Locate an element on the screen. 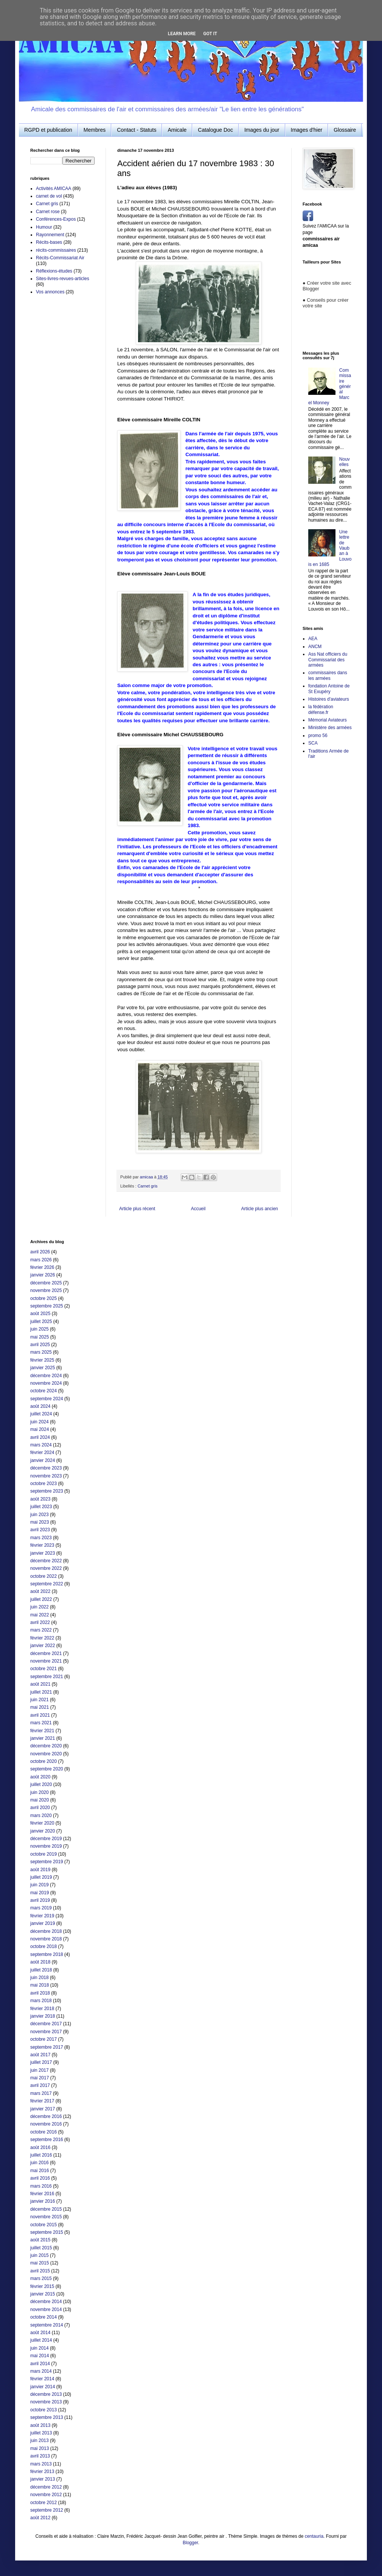 The image size is (382, 2576). Vos annonces is located at coordinates (50, 292).